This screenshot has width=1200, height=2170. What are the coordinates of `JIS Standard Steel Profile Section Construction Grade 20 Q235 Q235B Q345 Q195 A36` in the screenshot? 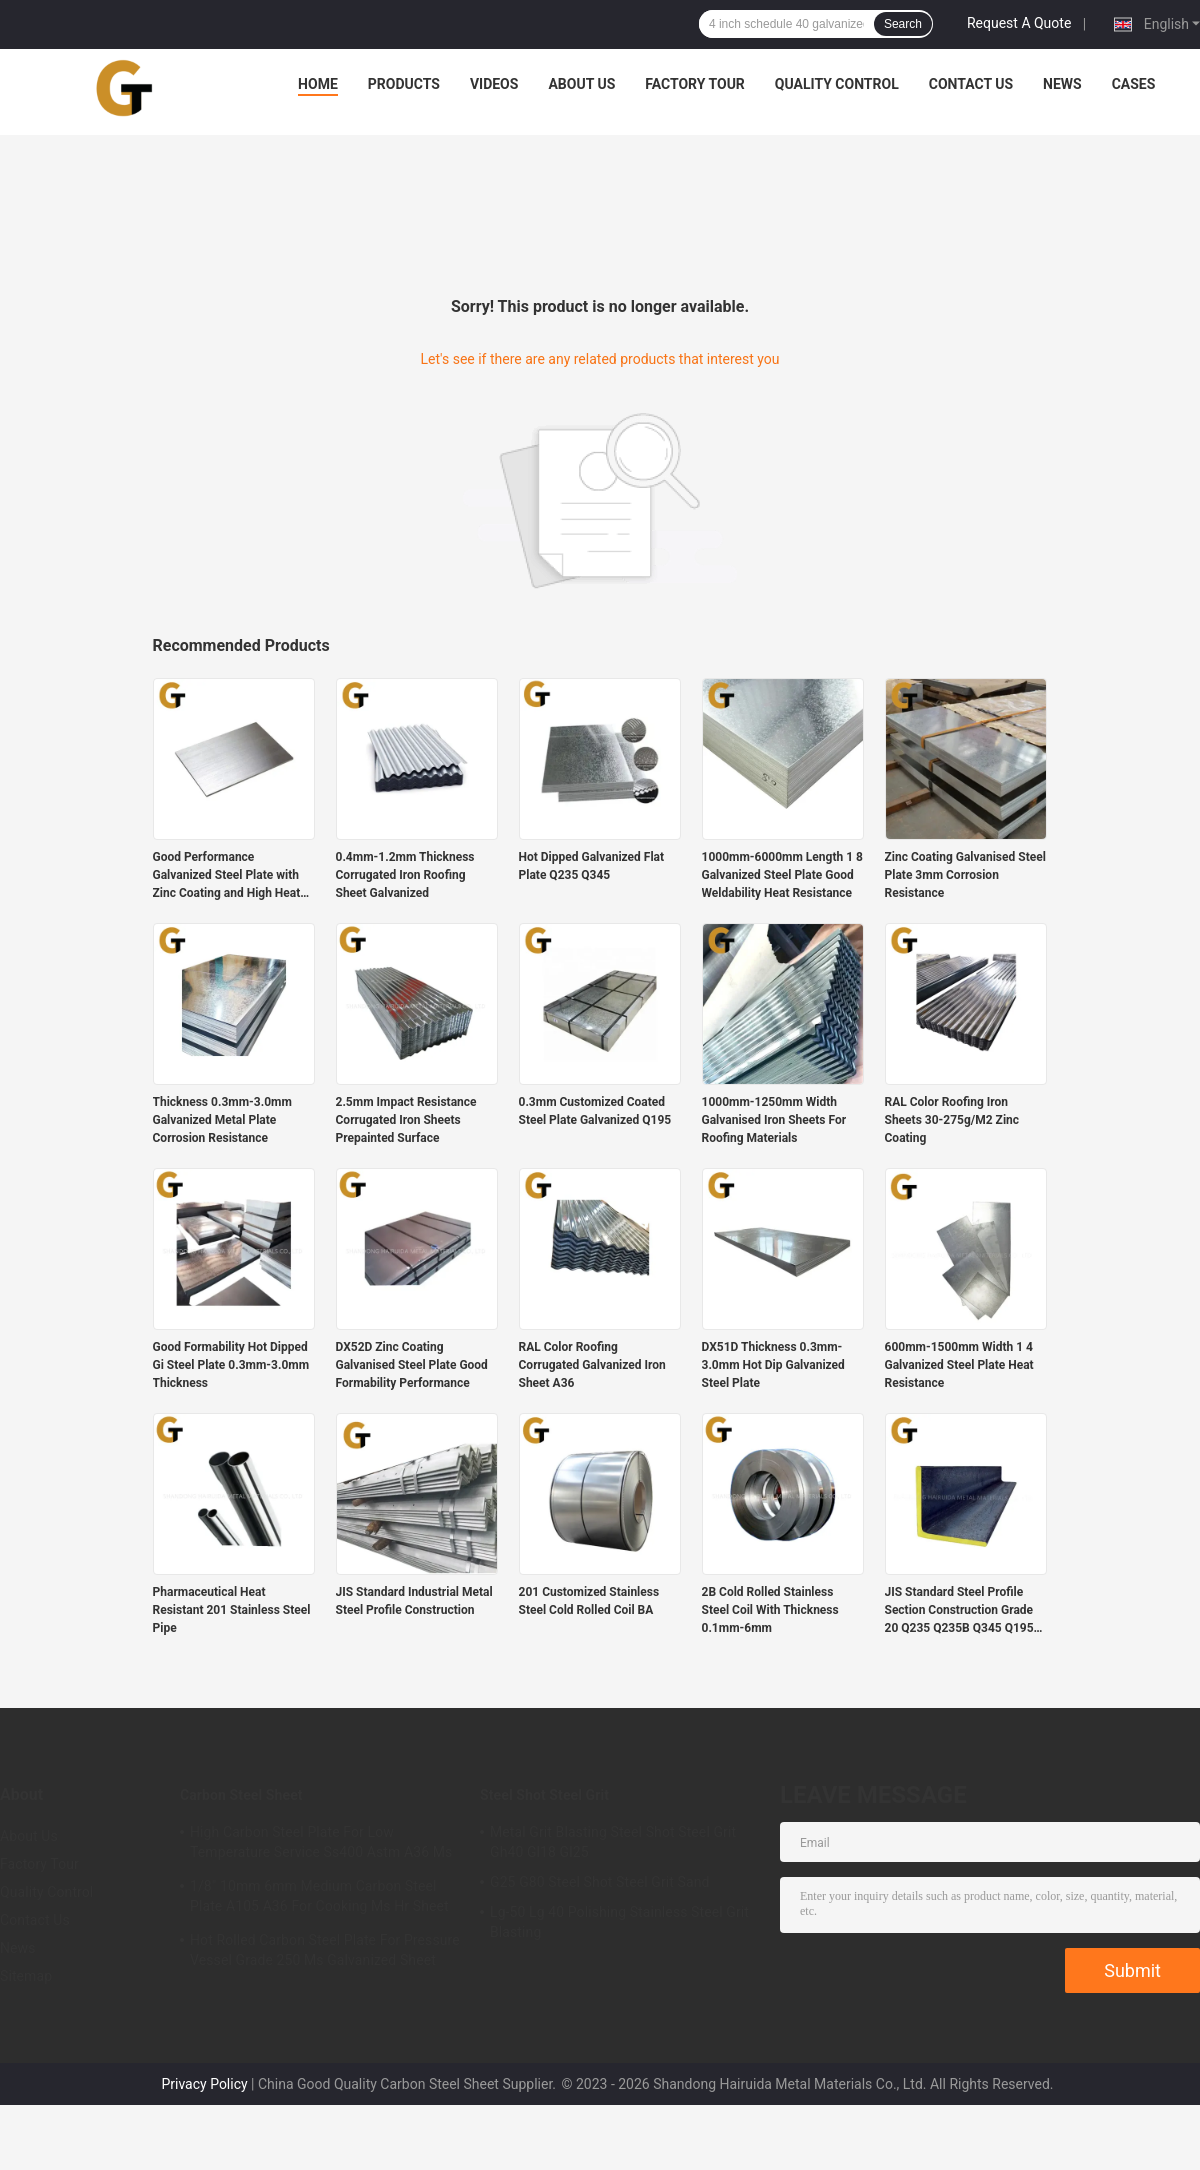 It's located at (959, 1611).